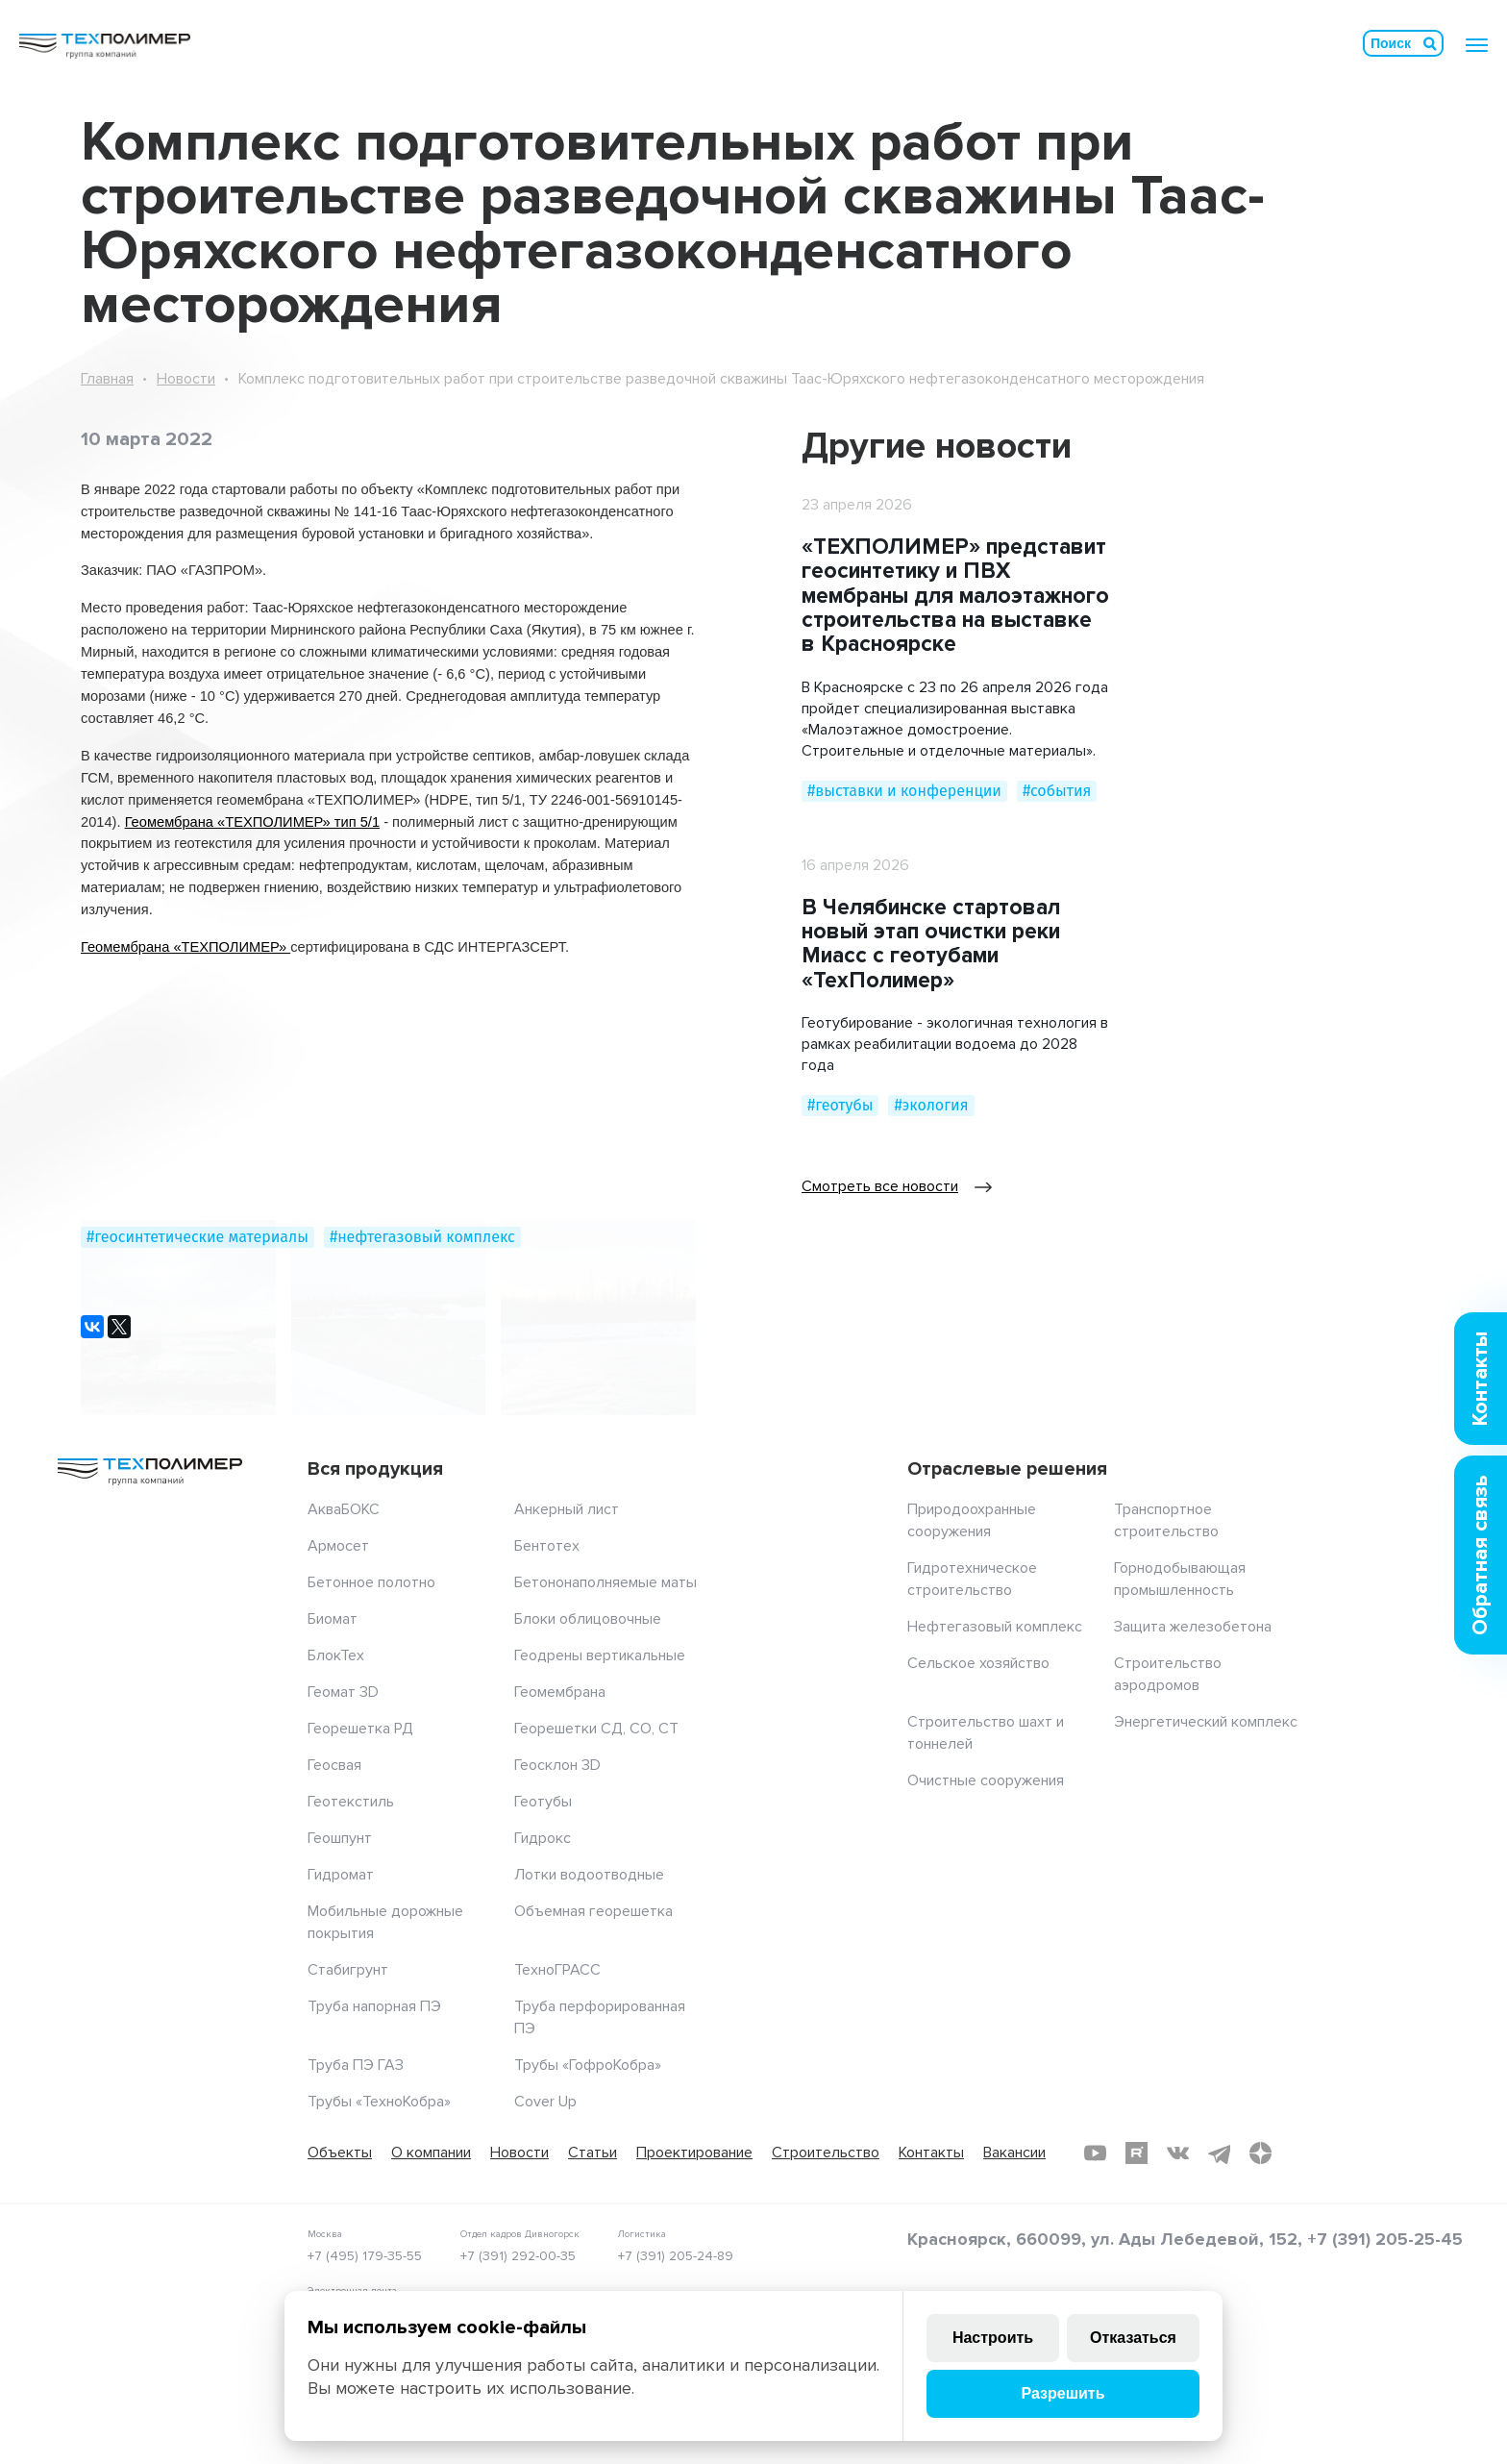  Describe the element at coordinates (559, 1692) in the screenshot. I see `Геомембрана` at that location.